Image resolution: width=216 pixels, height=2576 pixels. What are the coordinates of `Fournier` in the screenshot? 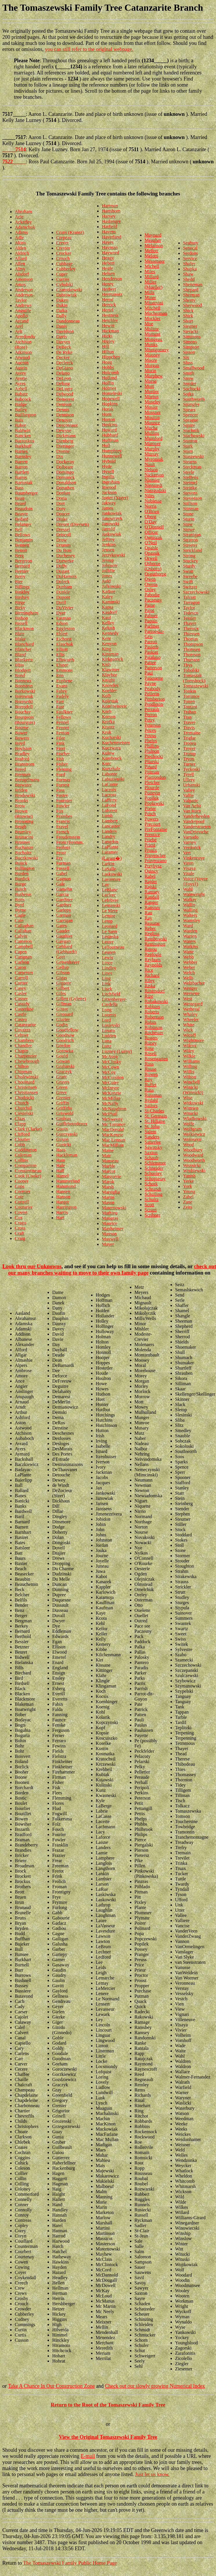 It's located at (64, 800).